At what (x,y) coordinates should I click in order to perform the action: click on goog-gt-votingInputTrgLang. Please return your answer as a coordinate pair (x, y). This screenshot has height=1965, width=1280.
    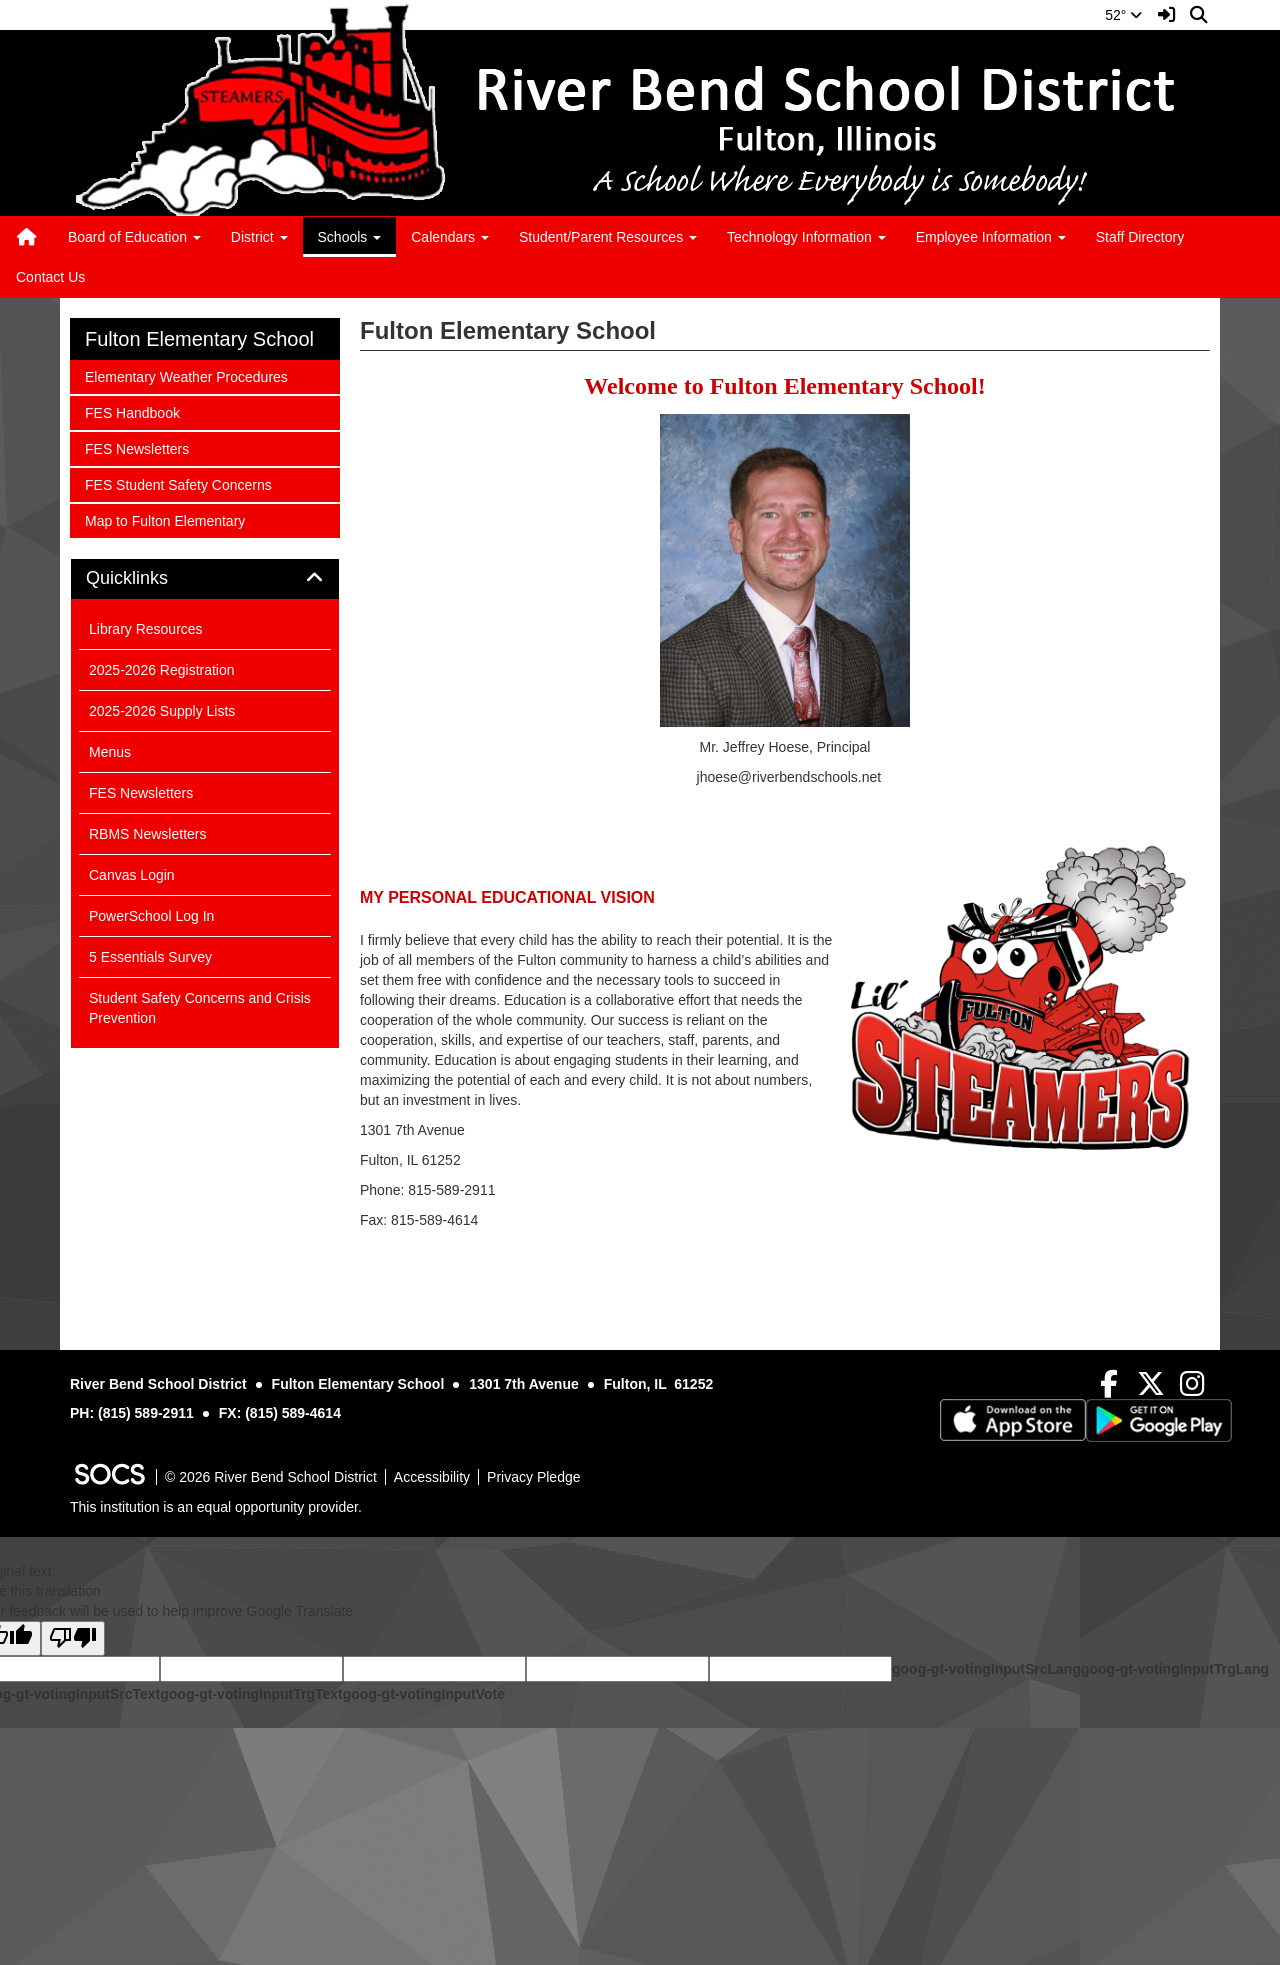
    Looking at the image, I should click on (1175, 1669).